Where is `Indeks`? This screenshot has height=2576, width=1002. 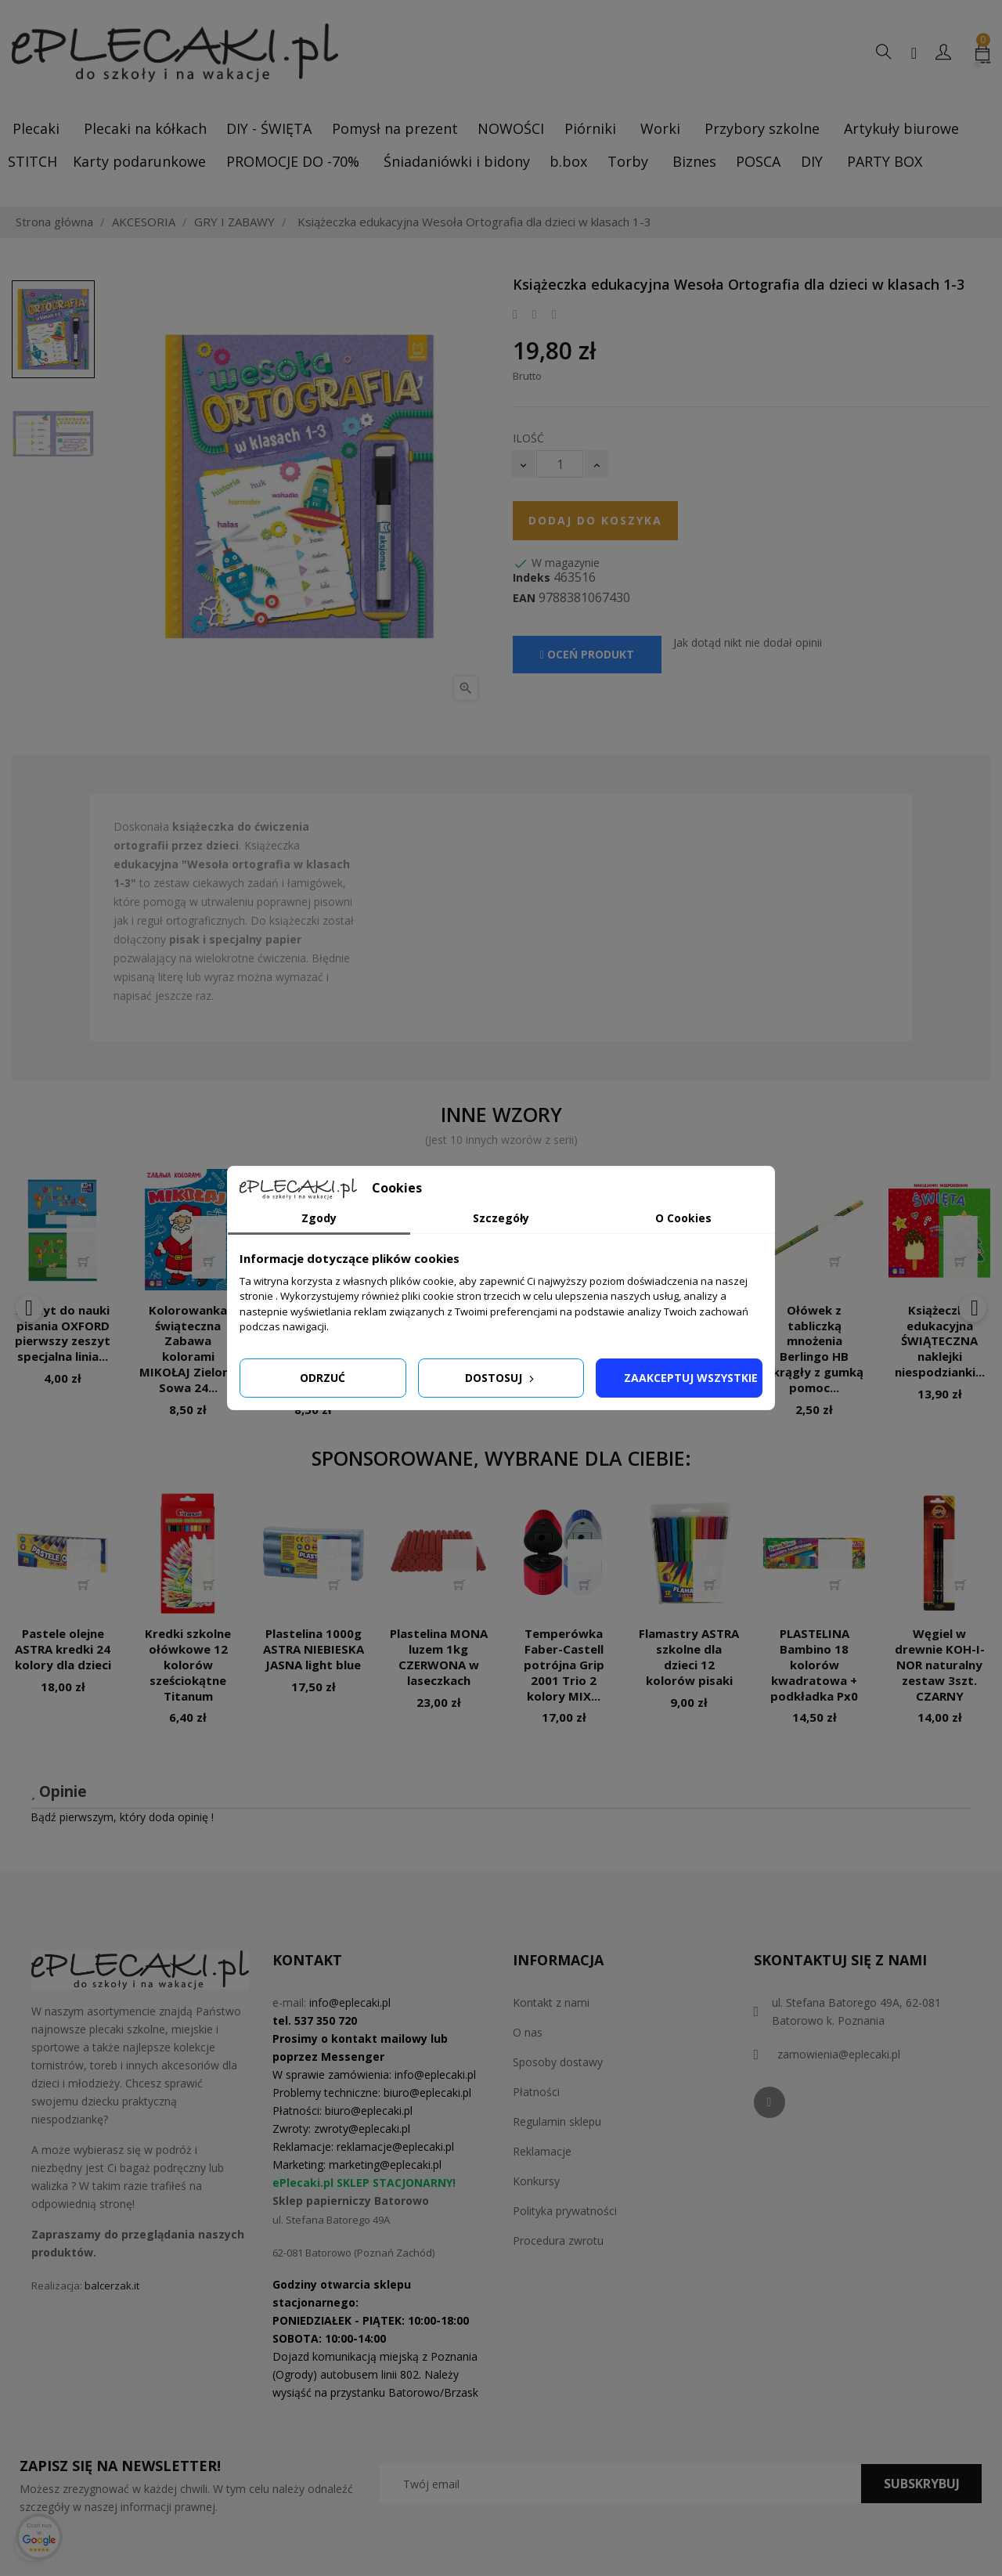 Indeks is located at coordinates (531, 578).